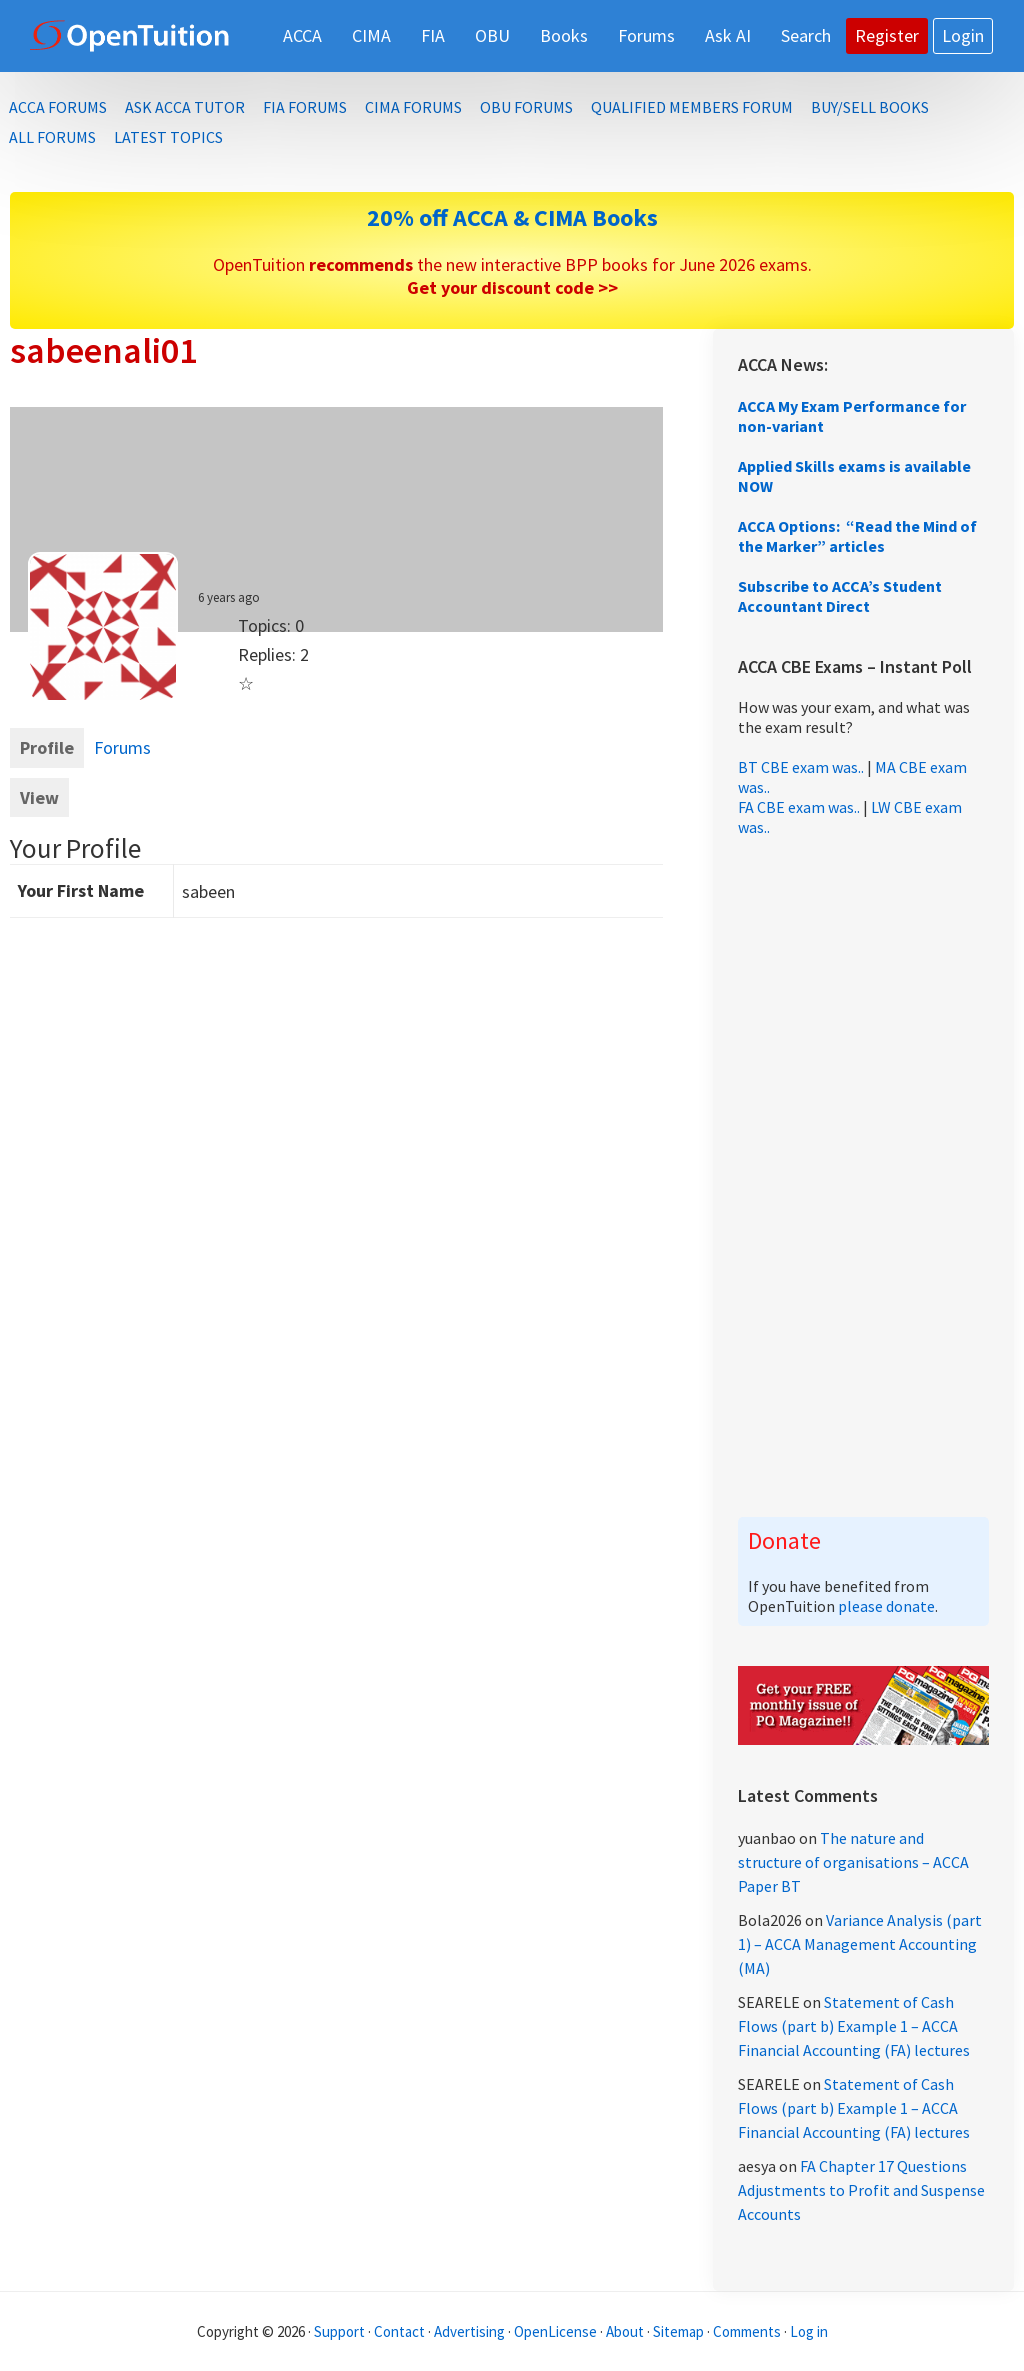  Describe the element at coordinates (863, 1177) in the screenshot. I see `[Advertisement]` at that location.